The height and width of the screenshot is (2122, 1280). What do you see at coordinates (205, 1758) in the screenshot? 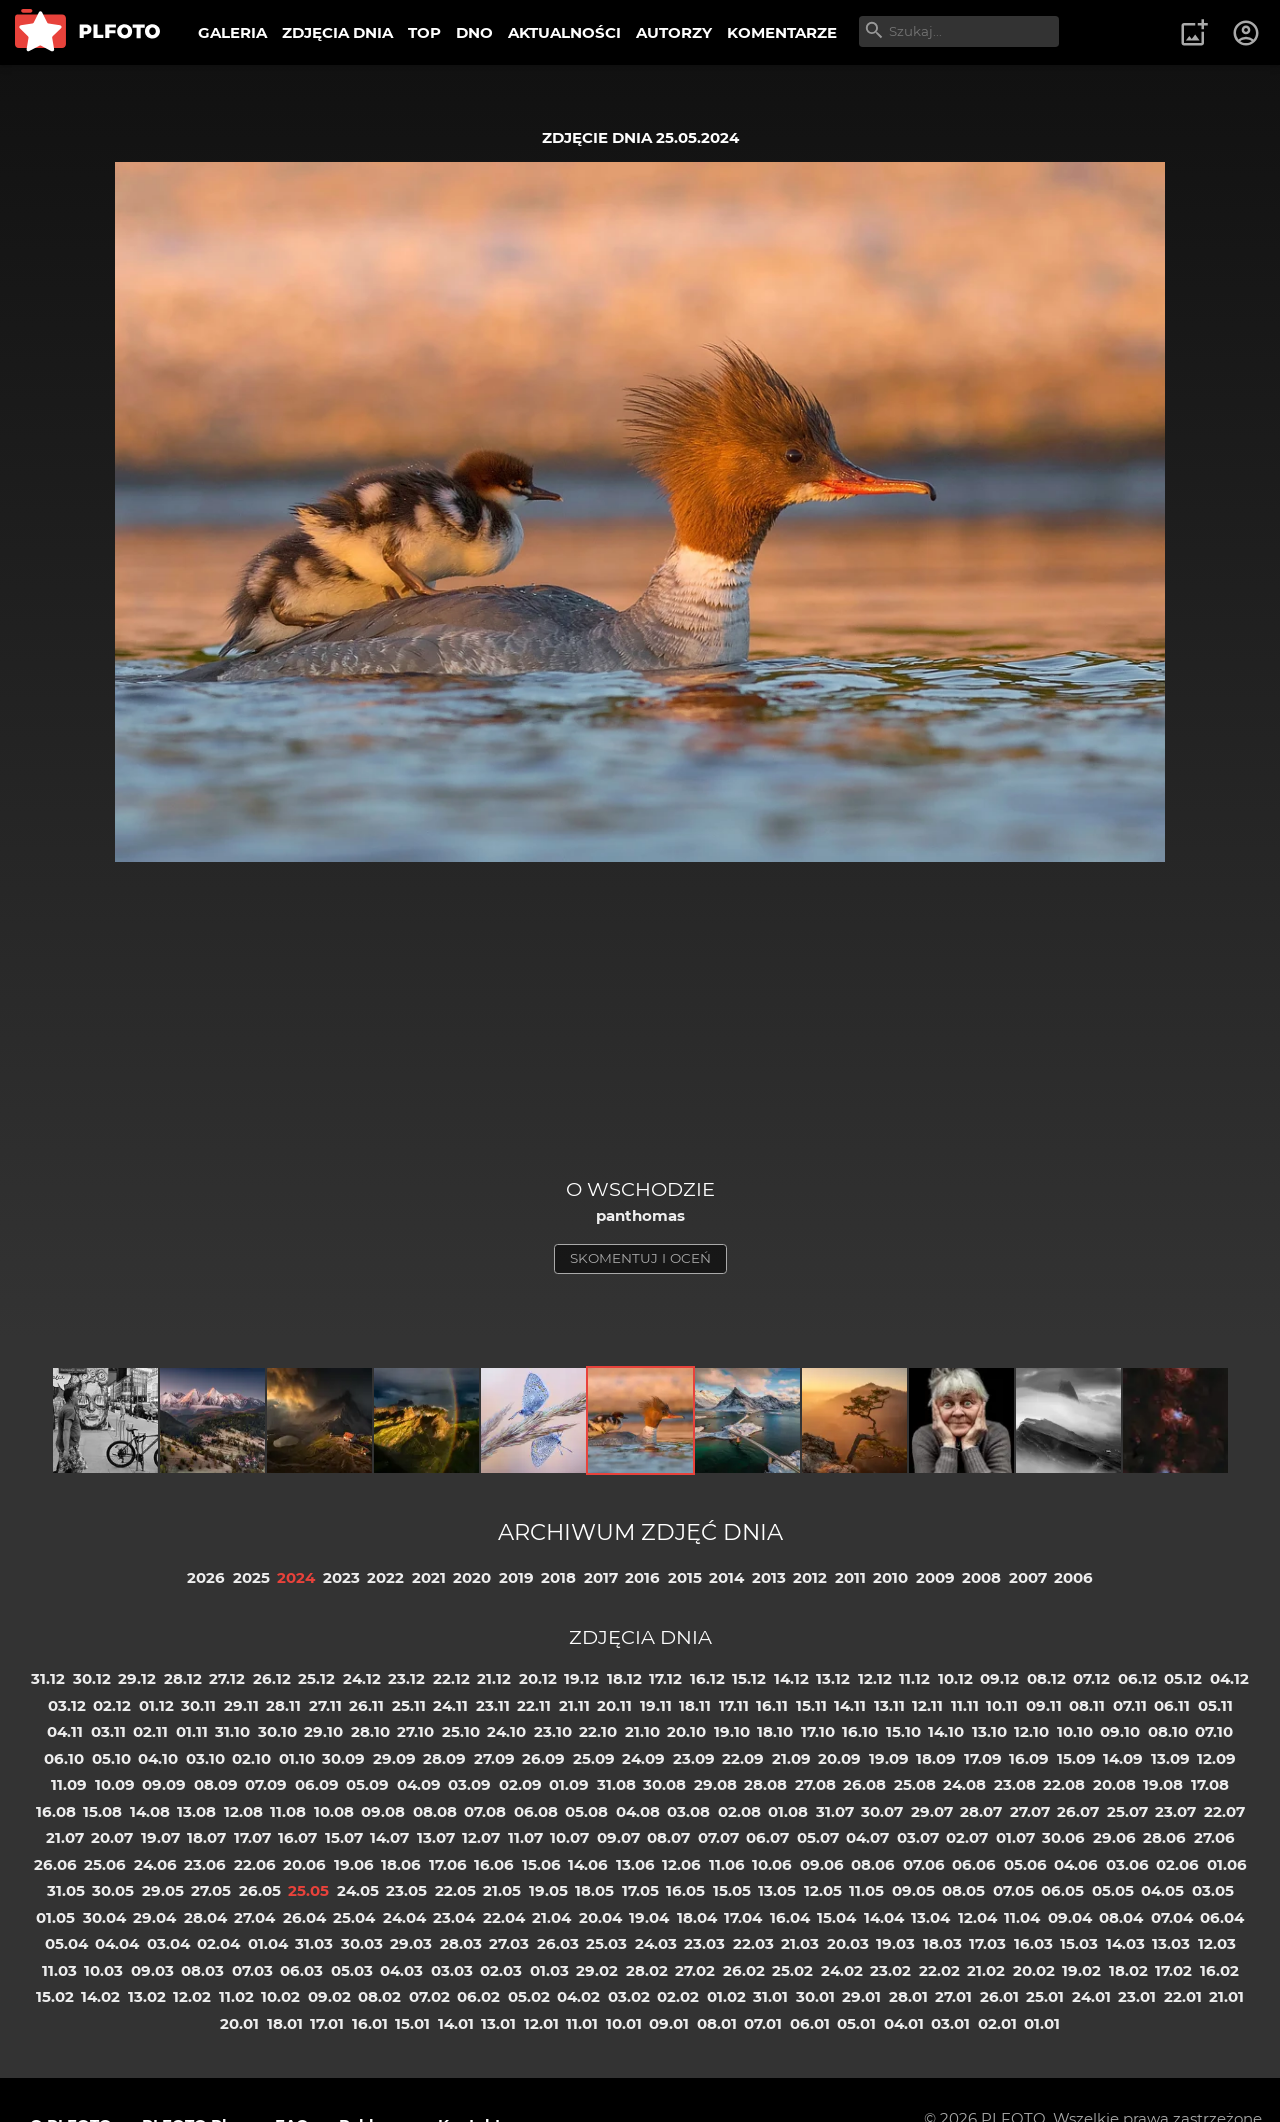
I see `03.10` at bounding box center [205, 1758].